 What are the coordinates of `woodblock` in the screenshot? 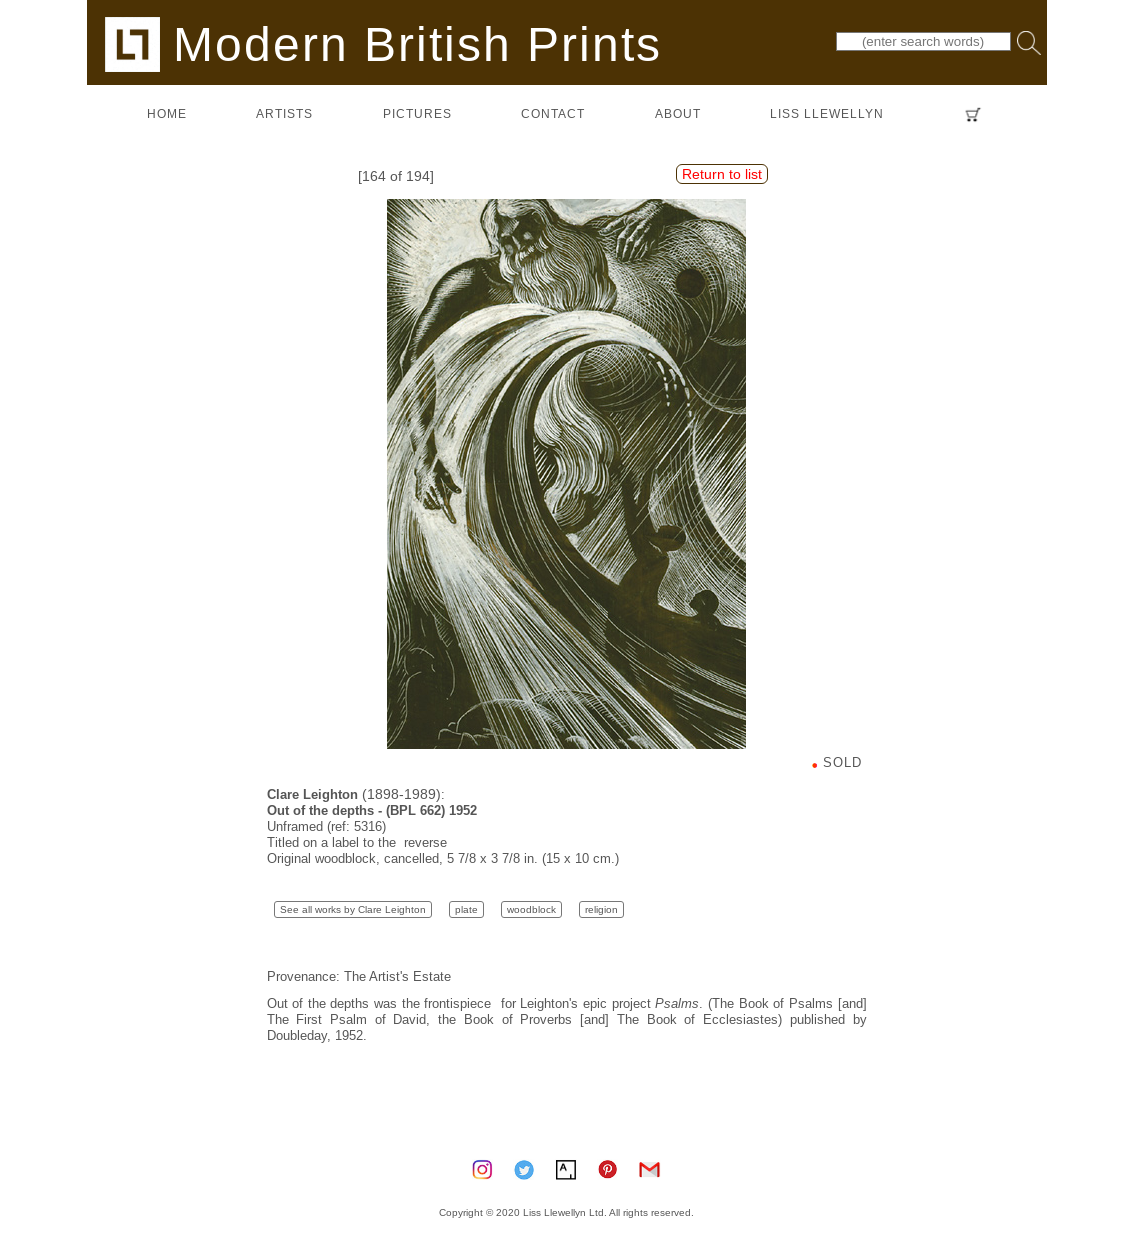 It's located at (531, 909).